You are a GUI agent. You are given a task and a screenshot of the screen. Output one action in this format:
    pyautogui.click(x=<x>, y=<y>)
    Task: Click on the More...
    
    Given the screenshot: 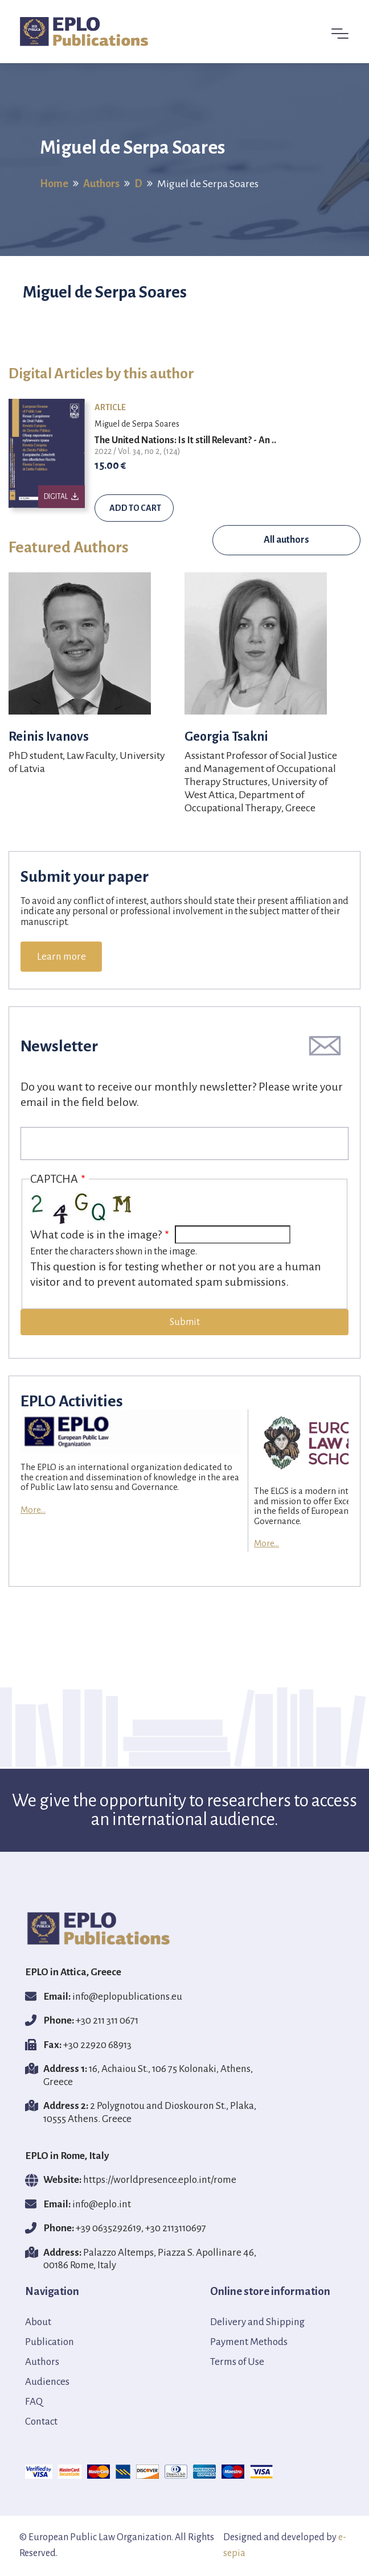 What is the action you would take?
    pyautogui.click(x=33, y=1509)
    